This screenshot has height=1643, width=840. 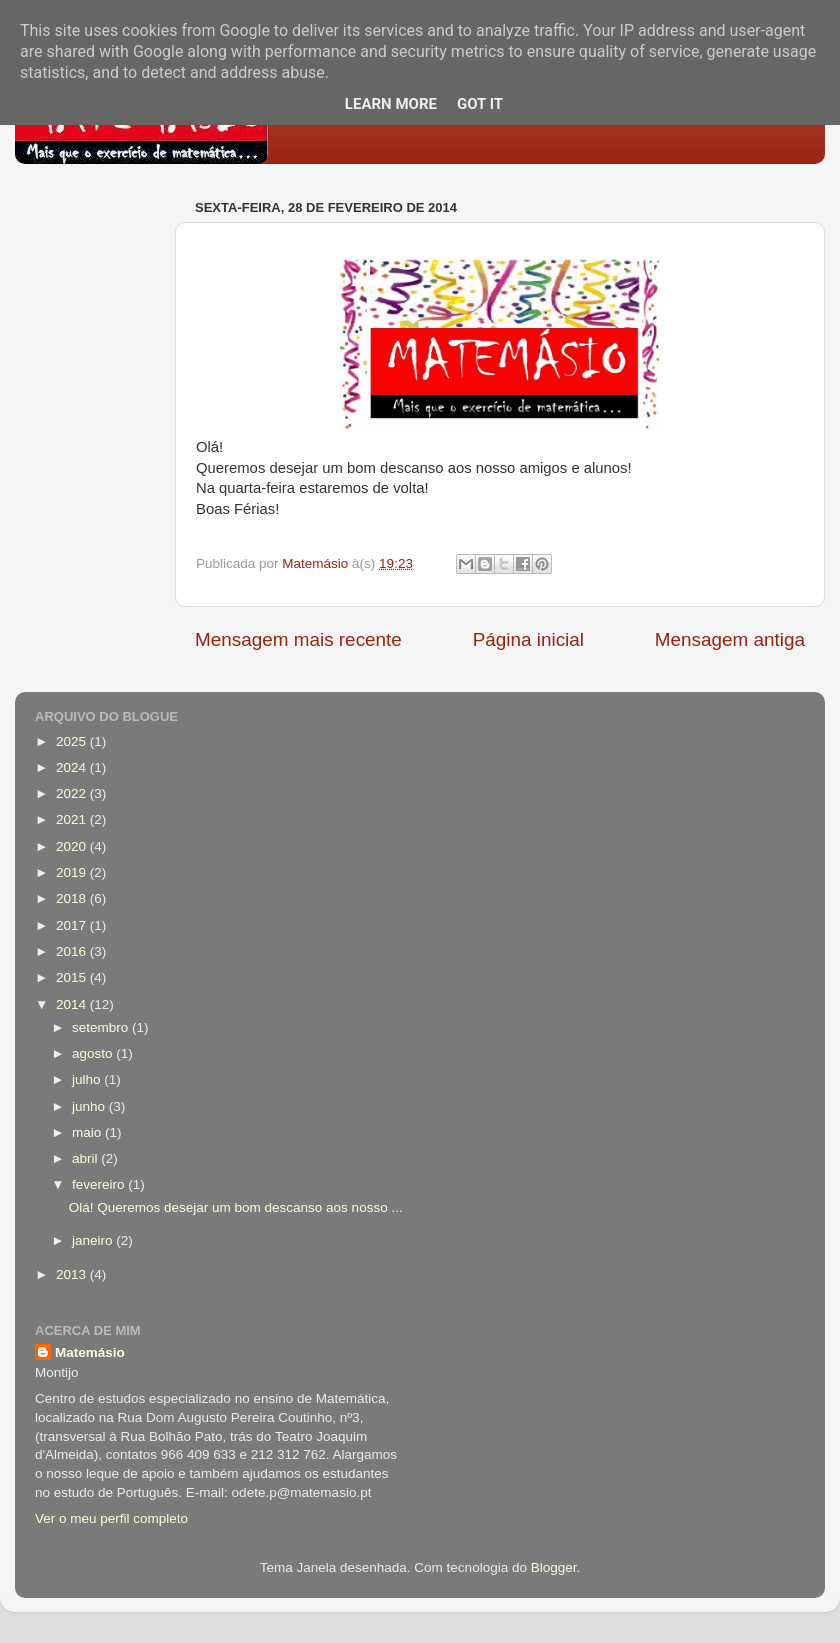 I want to click on Learn More, so click(x=391, y=104).